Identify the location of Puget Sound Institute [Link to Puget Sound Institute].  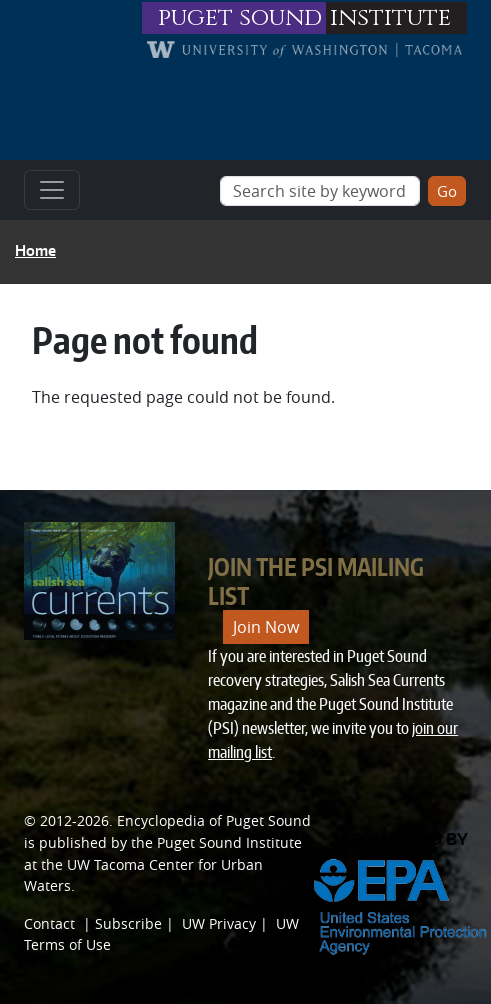
(229, 842).